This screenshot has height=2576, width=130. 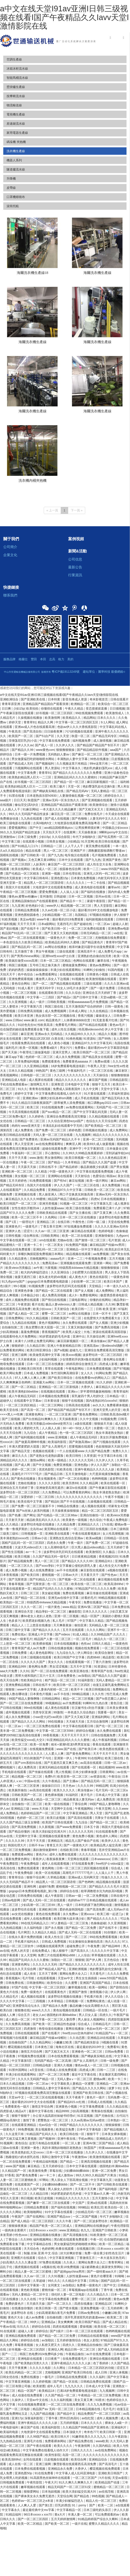 I want to click on 亚洲三级网, so click(x=20, y=1355).